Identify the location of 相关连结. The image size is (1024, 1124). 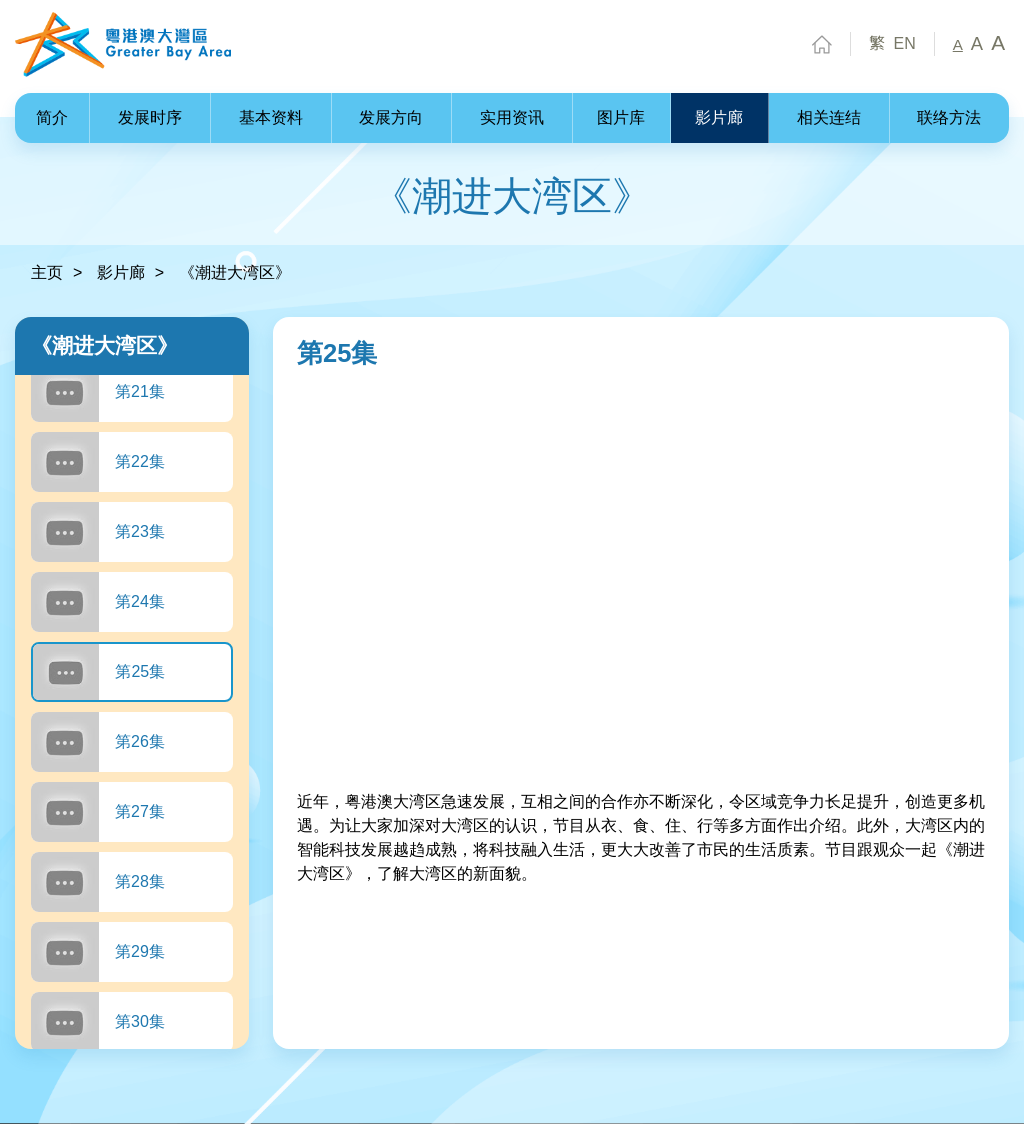
(829, 117).